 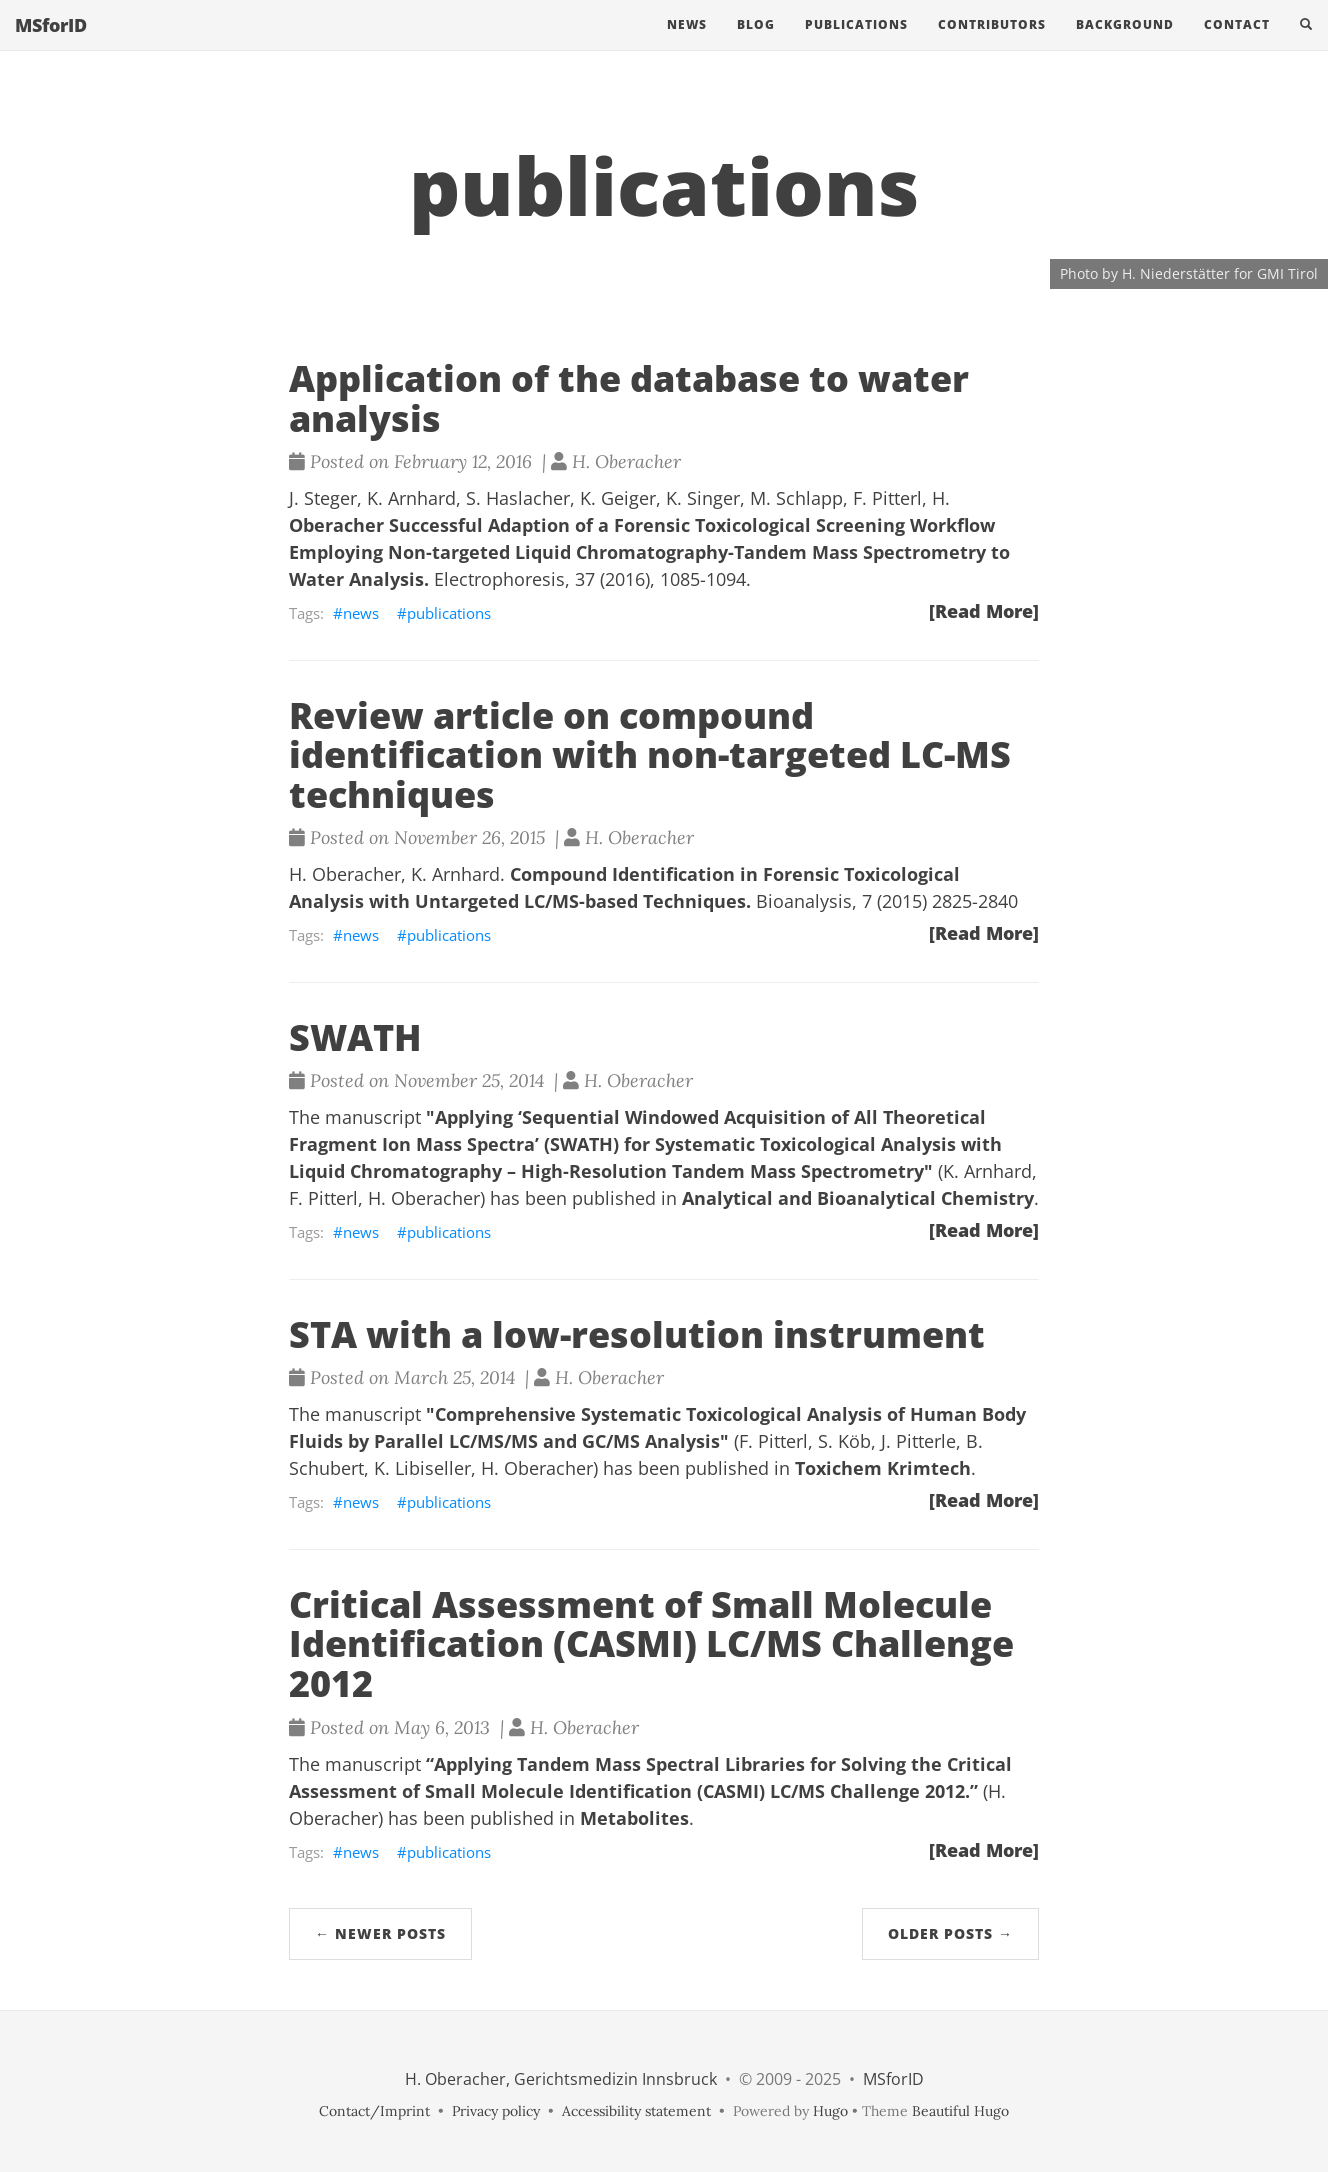 I want to click on News, so click(x=687, y=44).